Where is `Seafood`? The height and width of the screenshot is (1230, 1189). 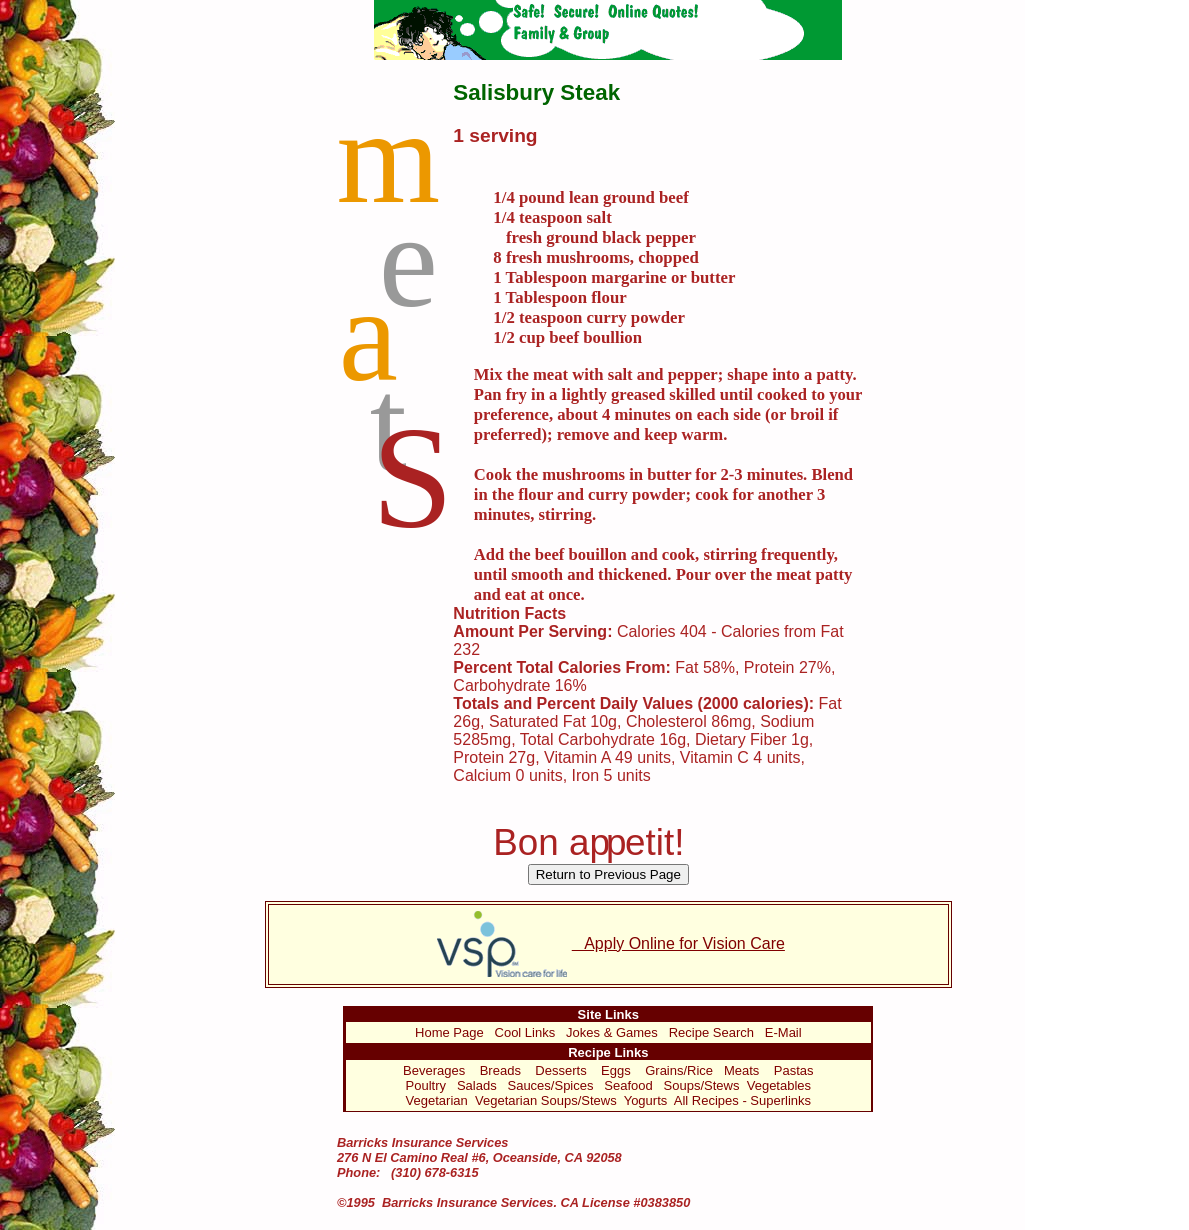
Seafood is located at coordinates (628, 1085).